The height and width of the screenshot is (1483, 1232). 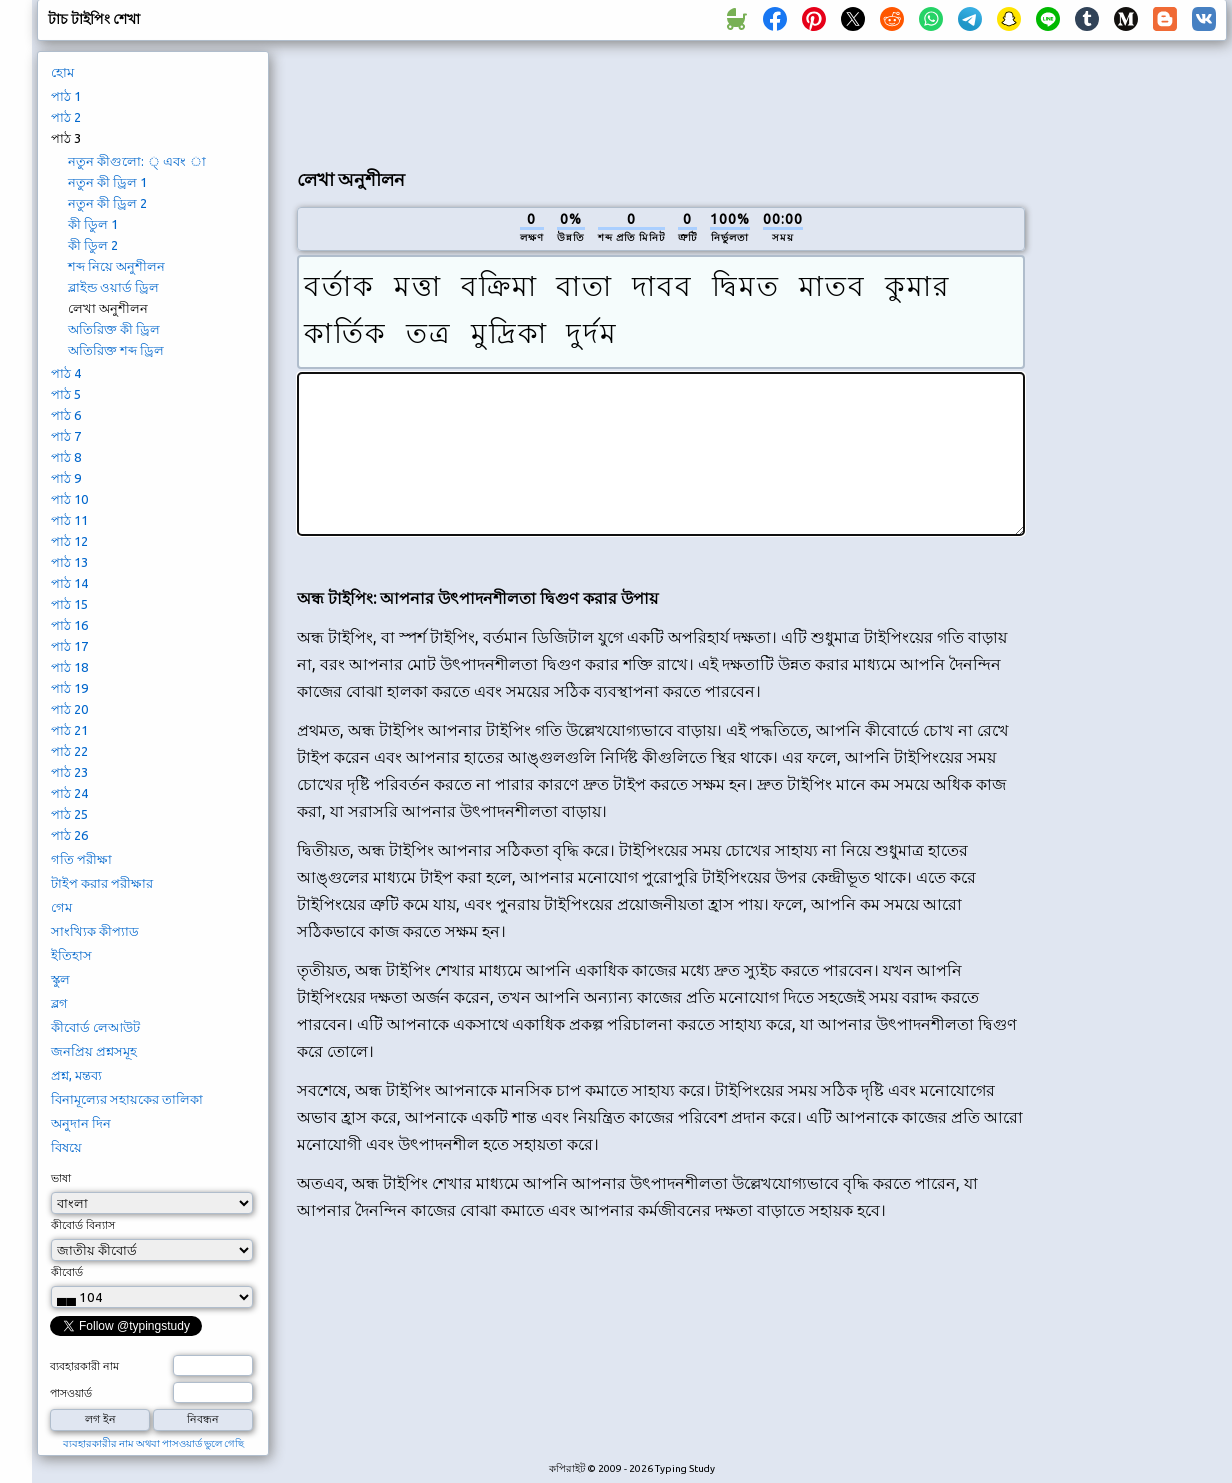 What do you see at coordinates (69, 604) in the screenshot?
I see `পাঠ 15` at bounding box center [69, 604].